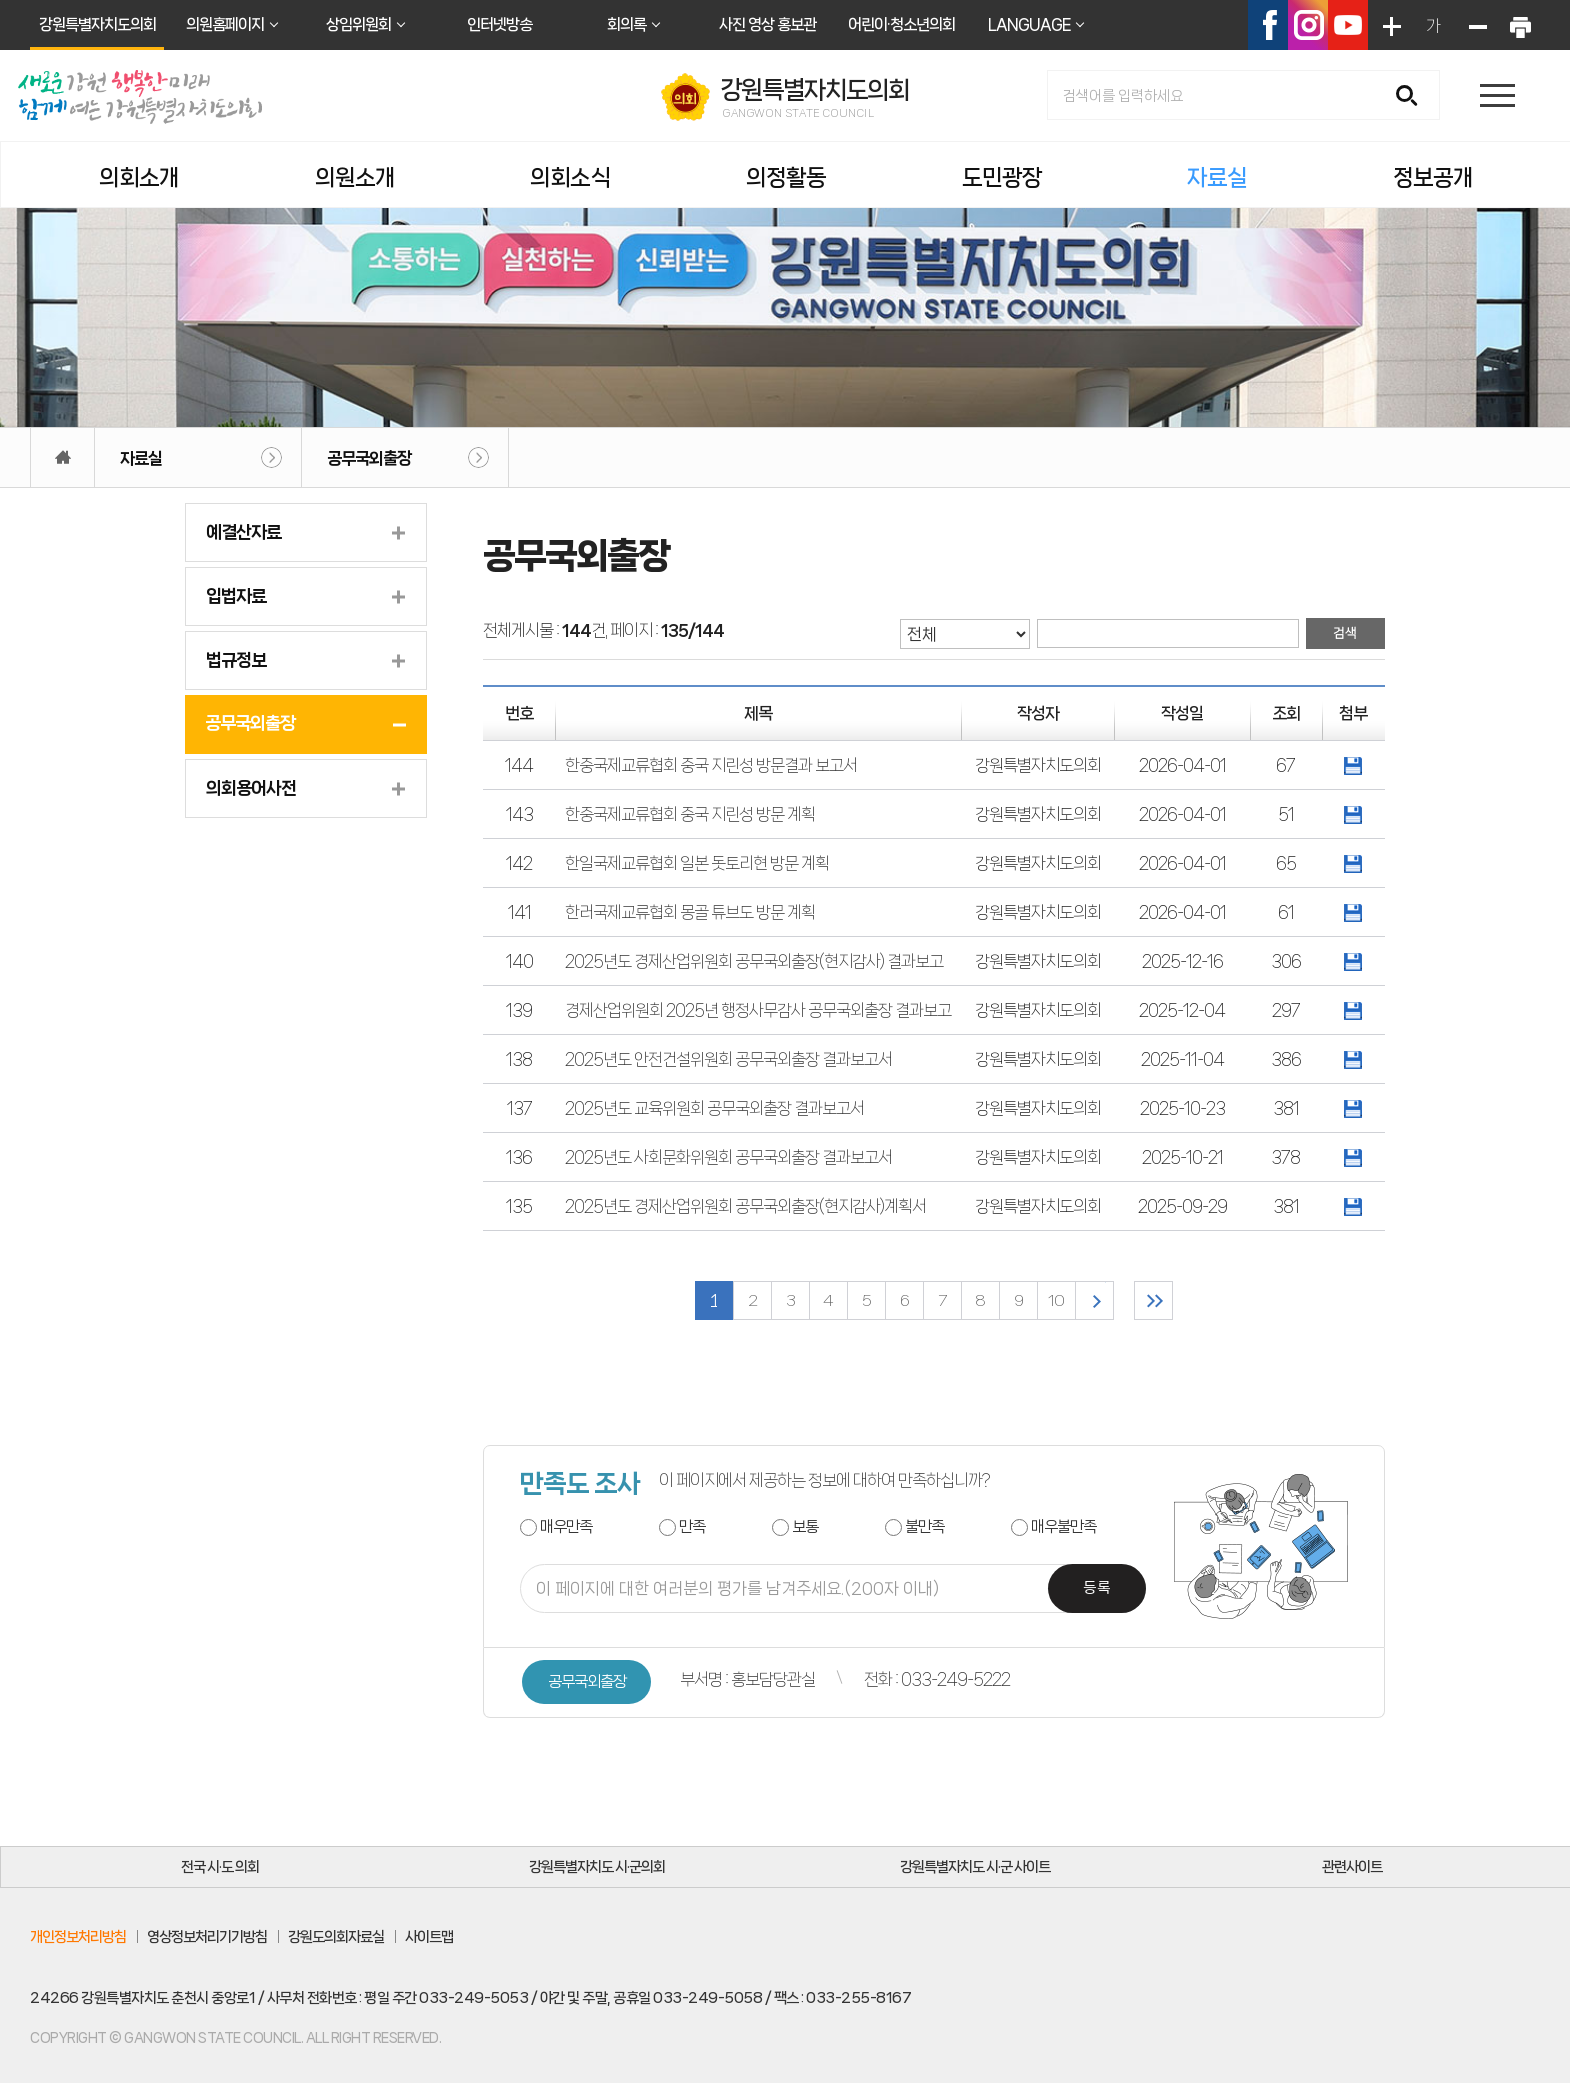  I want to click on 예결산자료, so click(243, 532).